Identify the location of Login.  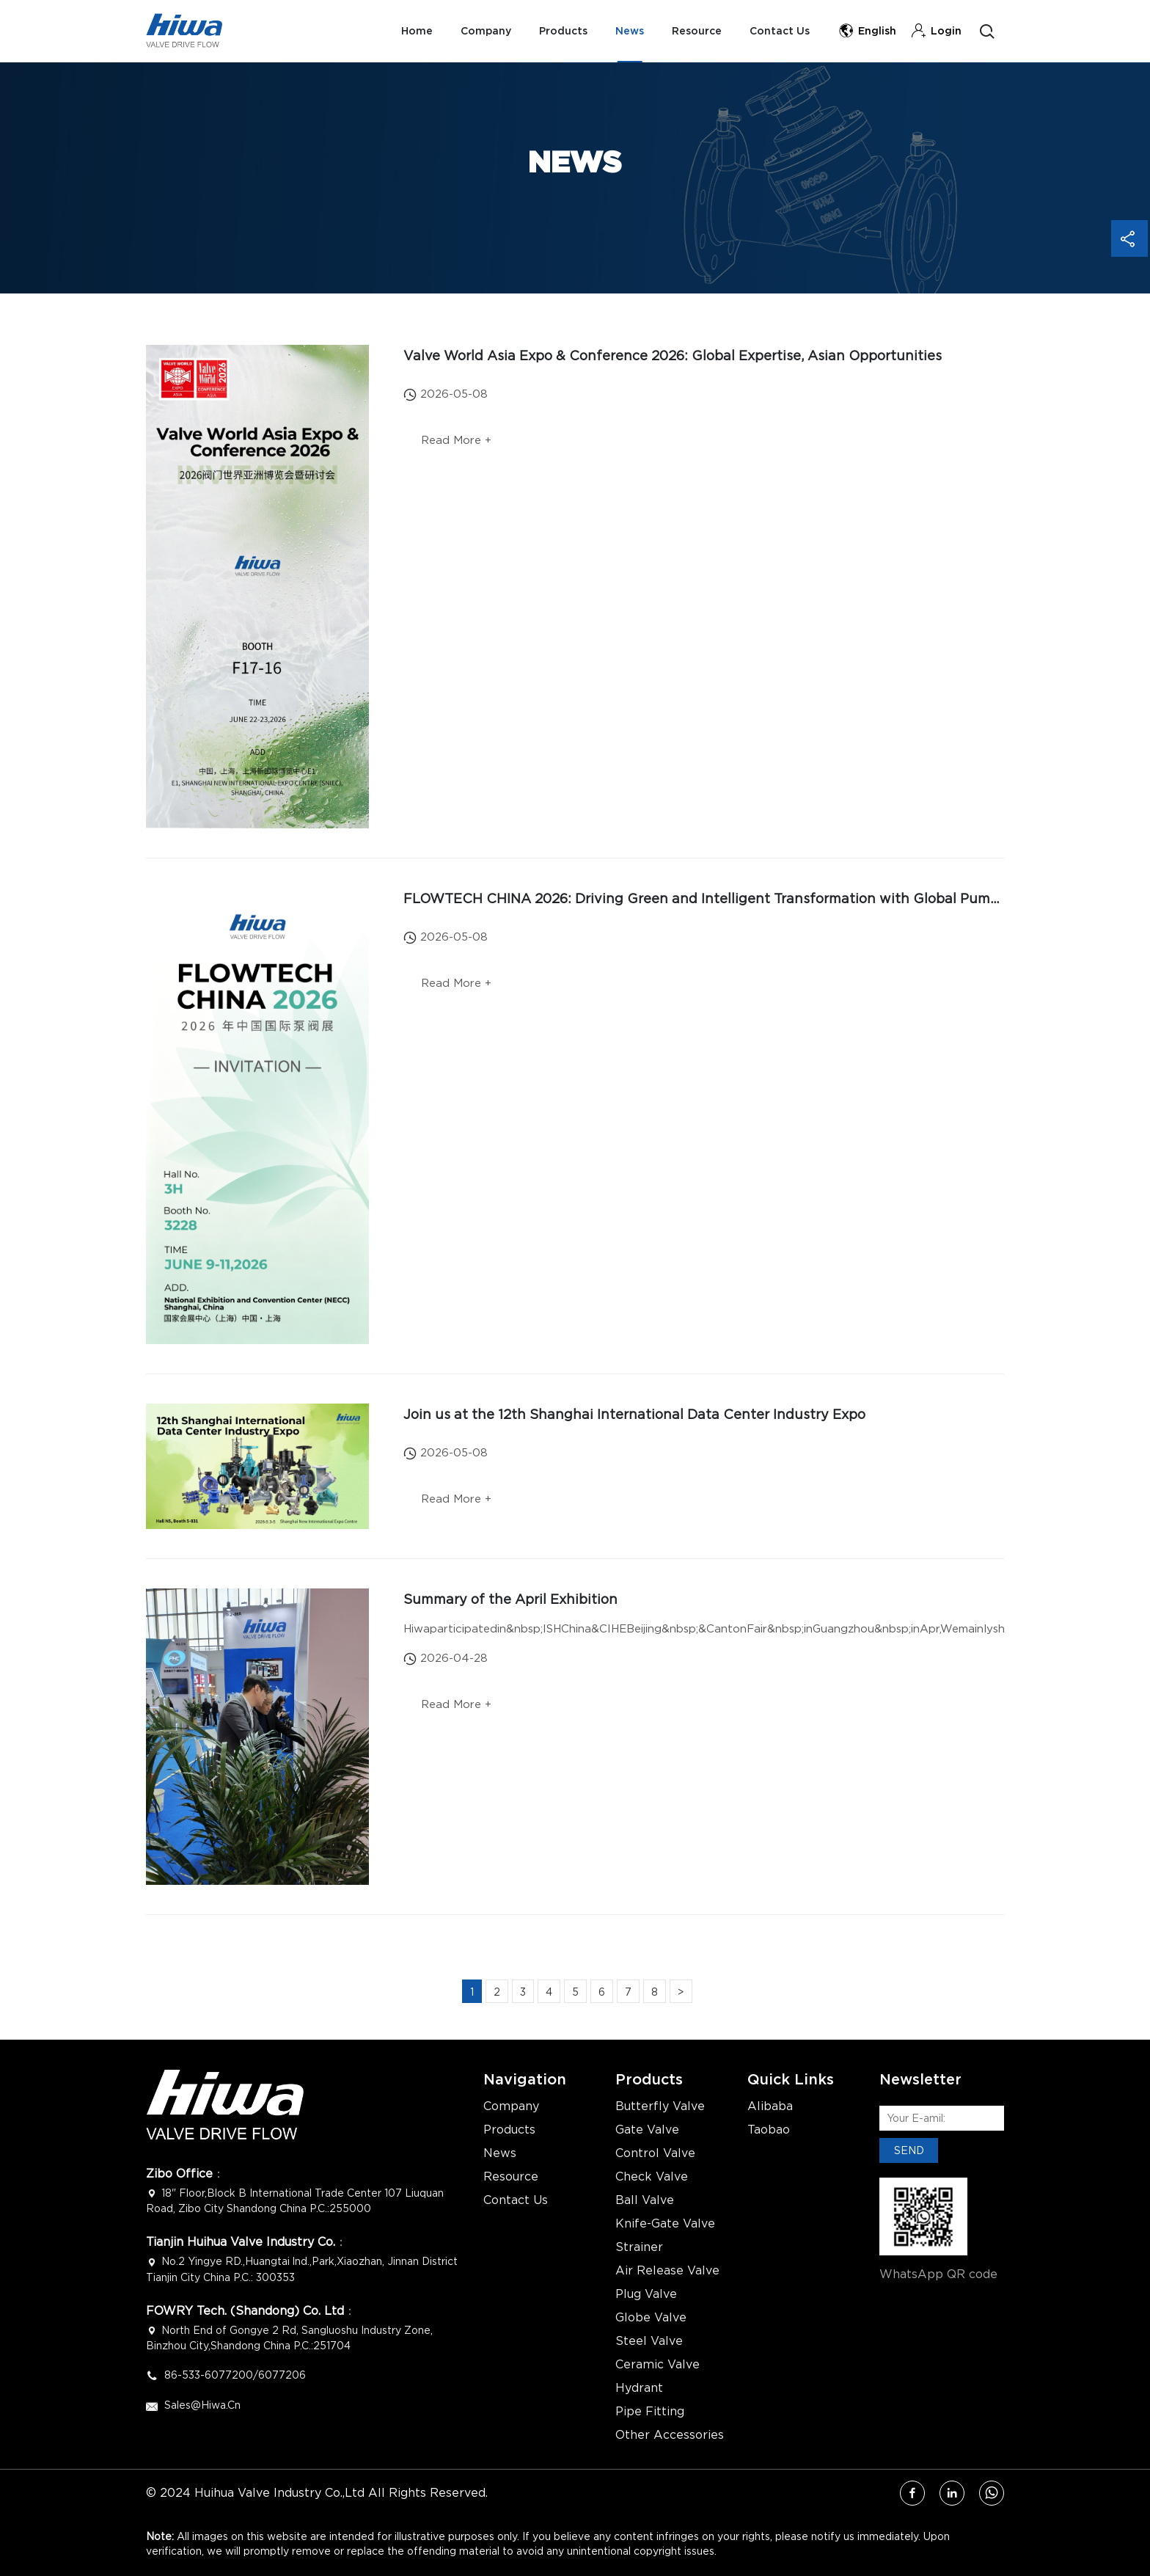
(936, 31).